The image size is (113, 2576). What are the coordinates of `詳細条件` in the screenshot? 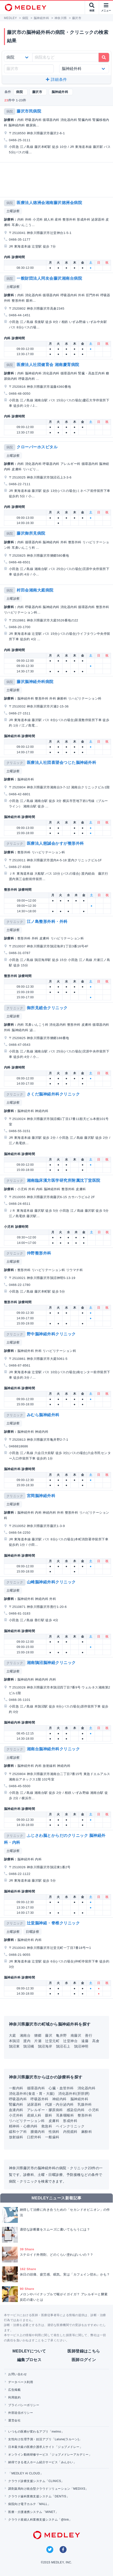 It's located at (56, 79).